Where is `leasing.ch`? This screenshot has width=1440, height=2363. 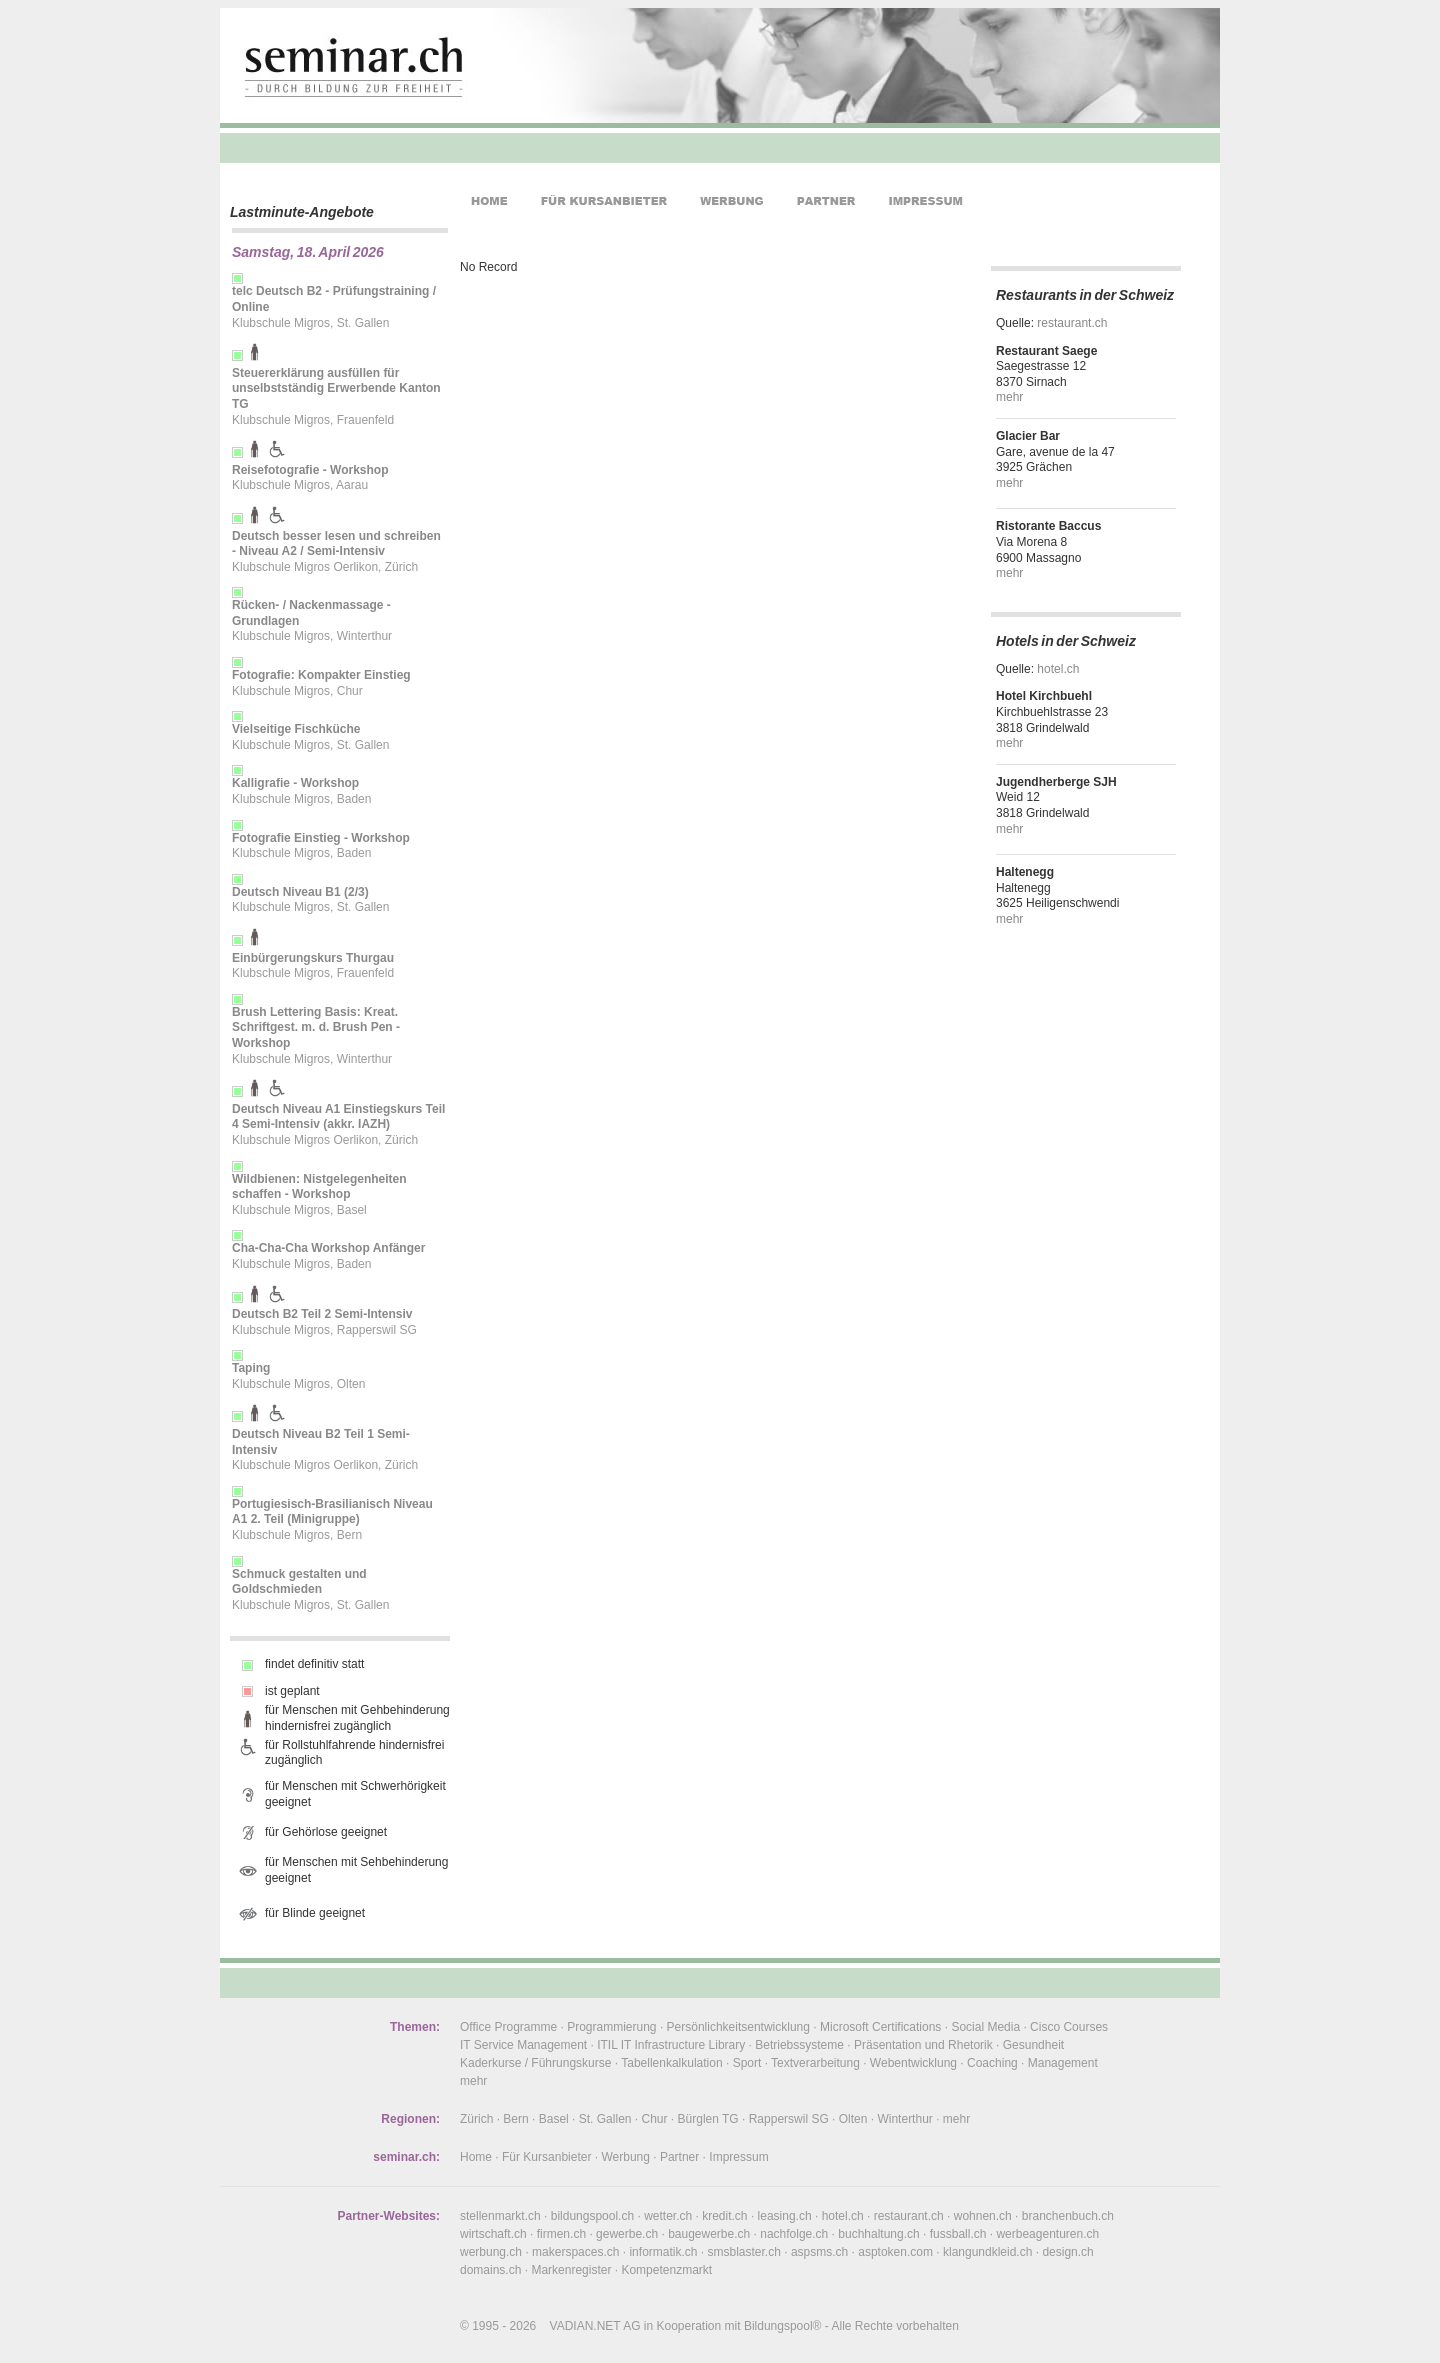 leasing.ch is located at coordinates (785, 2216).